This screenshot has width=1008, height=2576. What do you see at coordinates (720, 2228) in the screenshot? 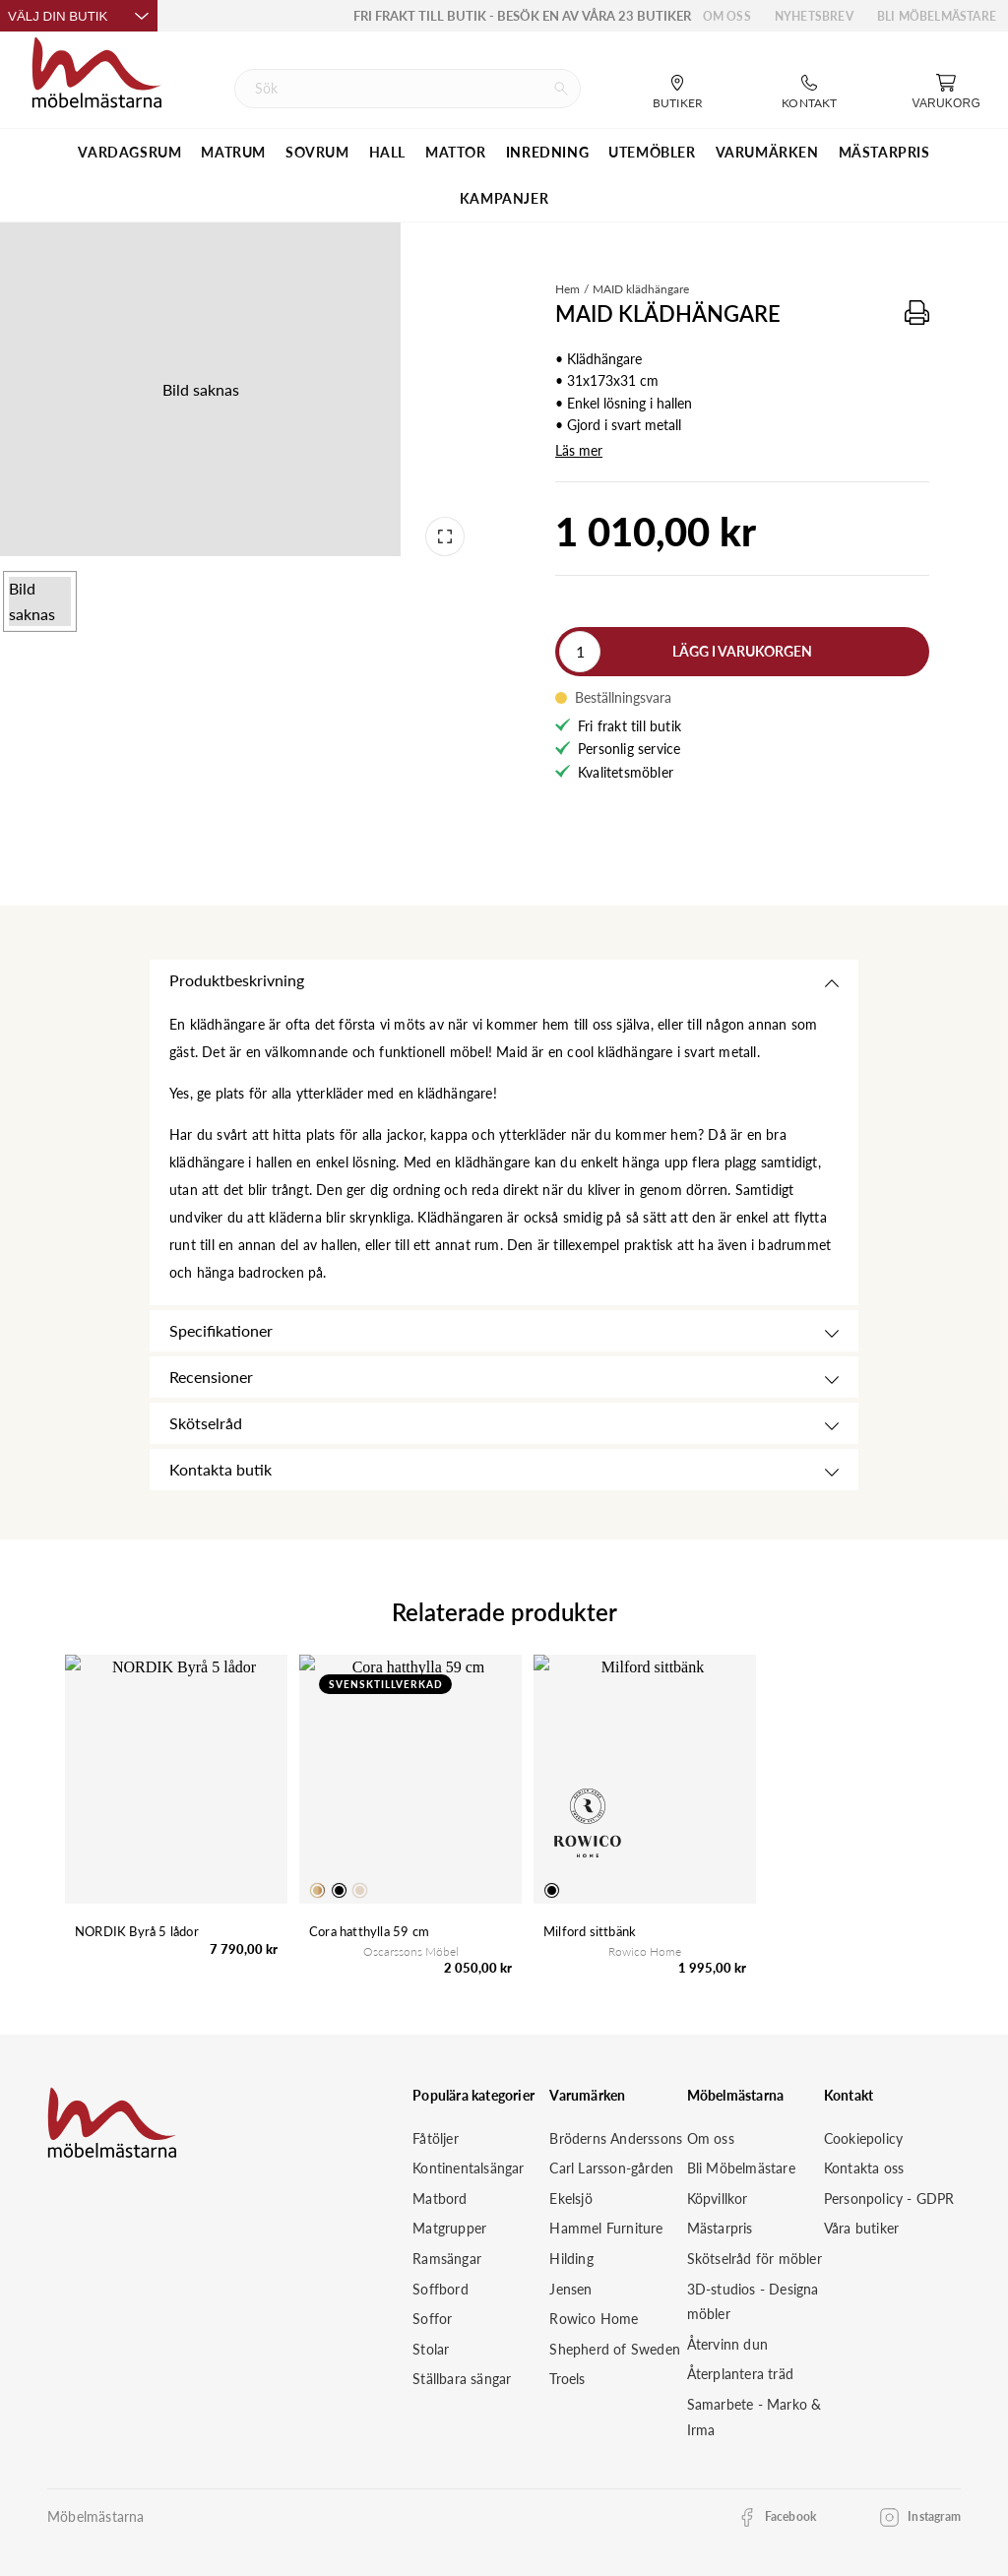
I see `Mästarpris` at bounding box center [720, 2228].